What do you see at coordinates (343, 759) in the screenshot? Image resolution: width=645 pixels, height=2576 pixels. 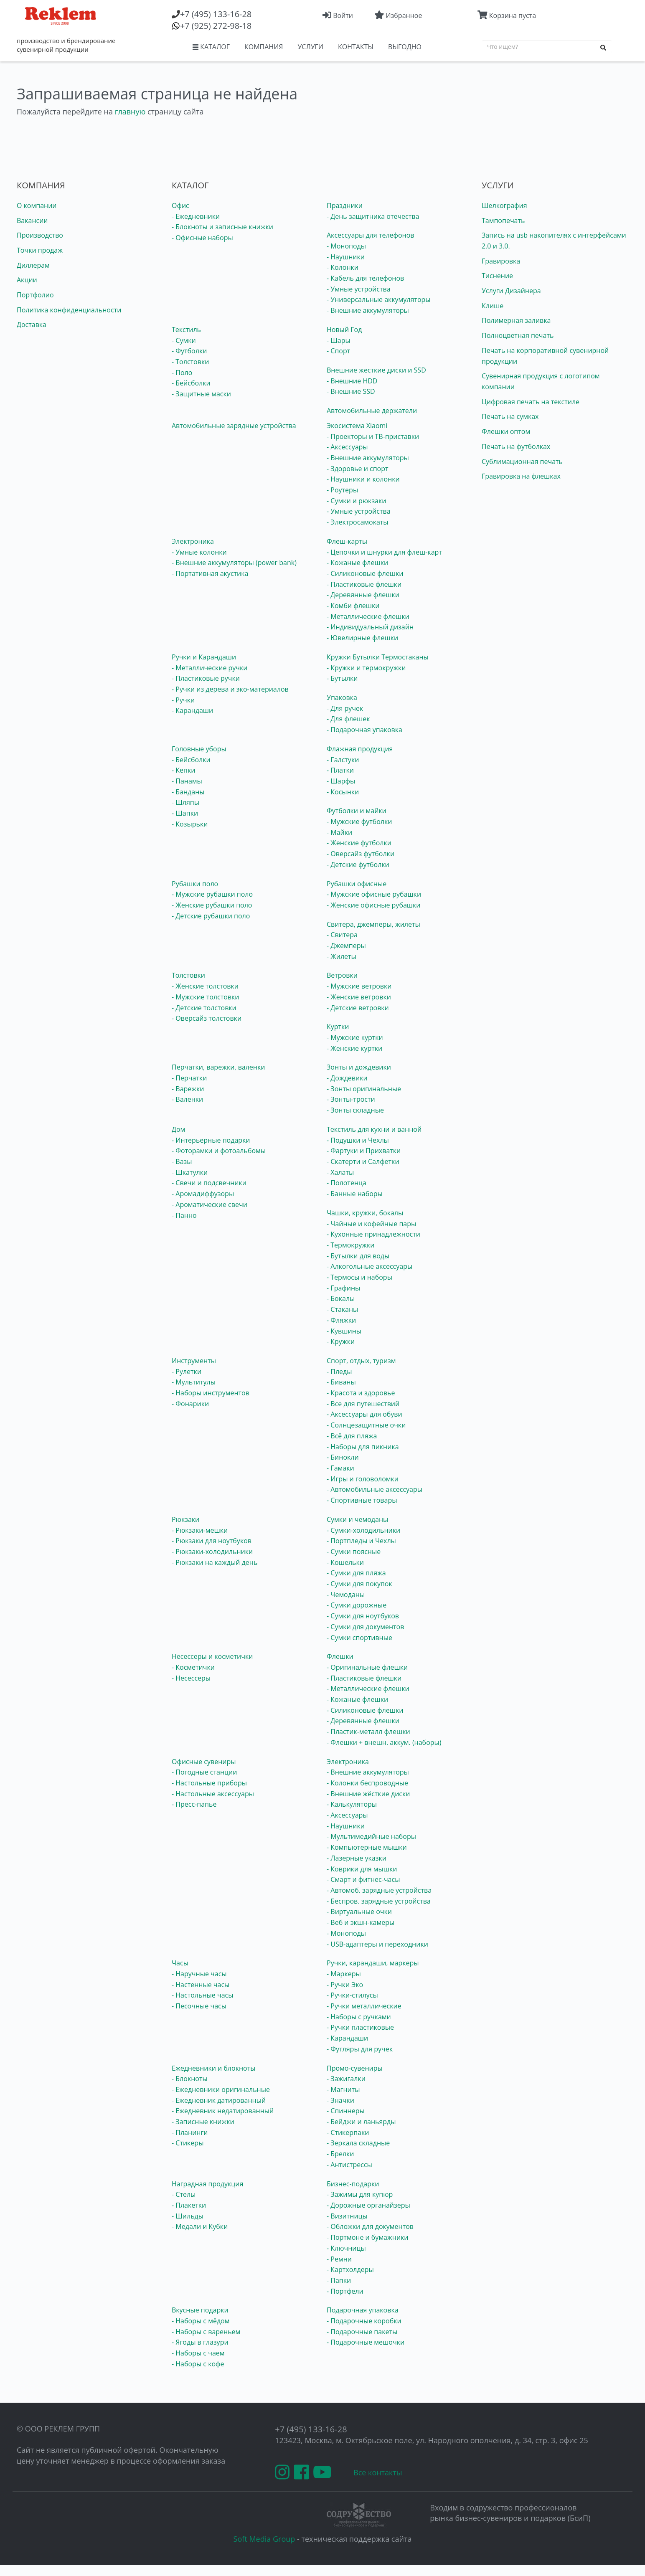 I see `- Галстуки` at bounding box center [343, 759].